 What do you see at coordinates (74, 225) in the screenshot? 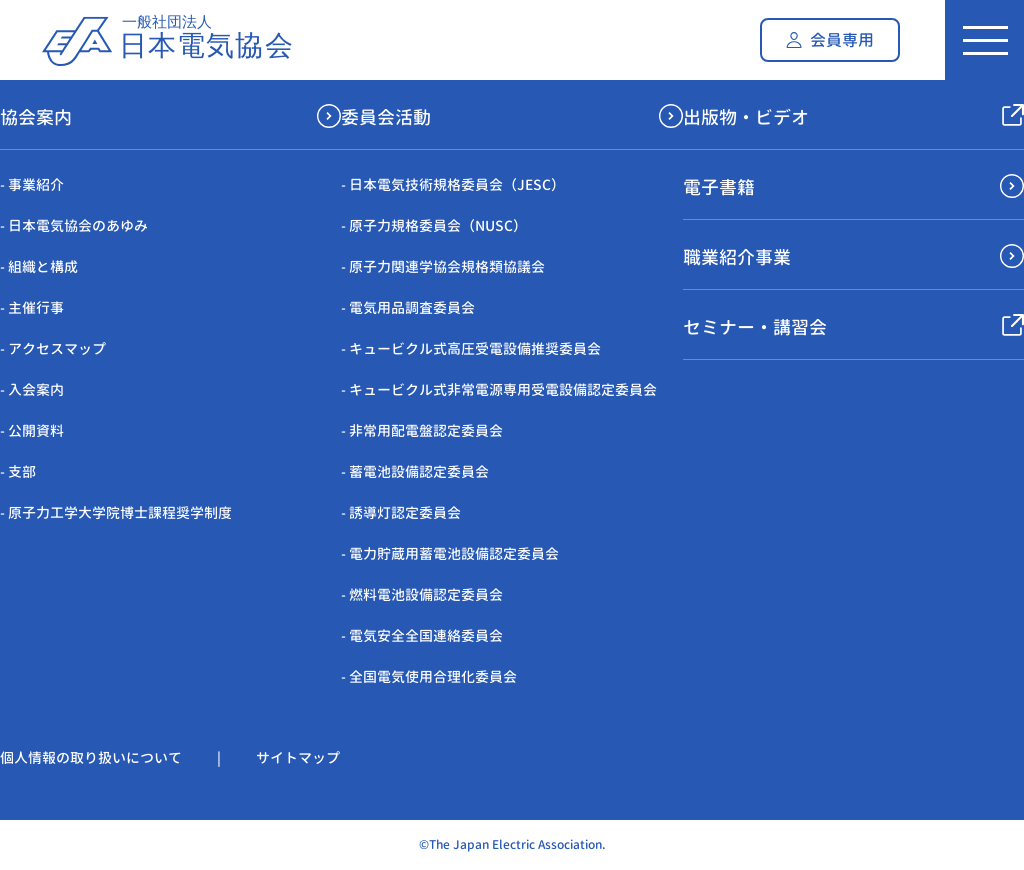
I see `- 日本電気協会のあゆみ` at bounding box center [74, 225].